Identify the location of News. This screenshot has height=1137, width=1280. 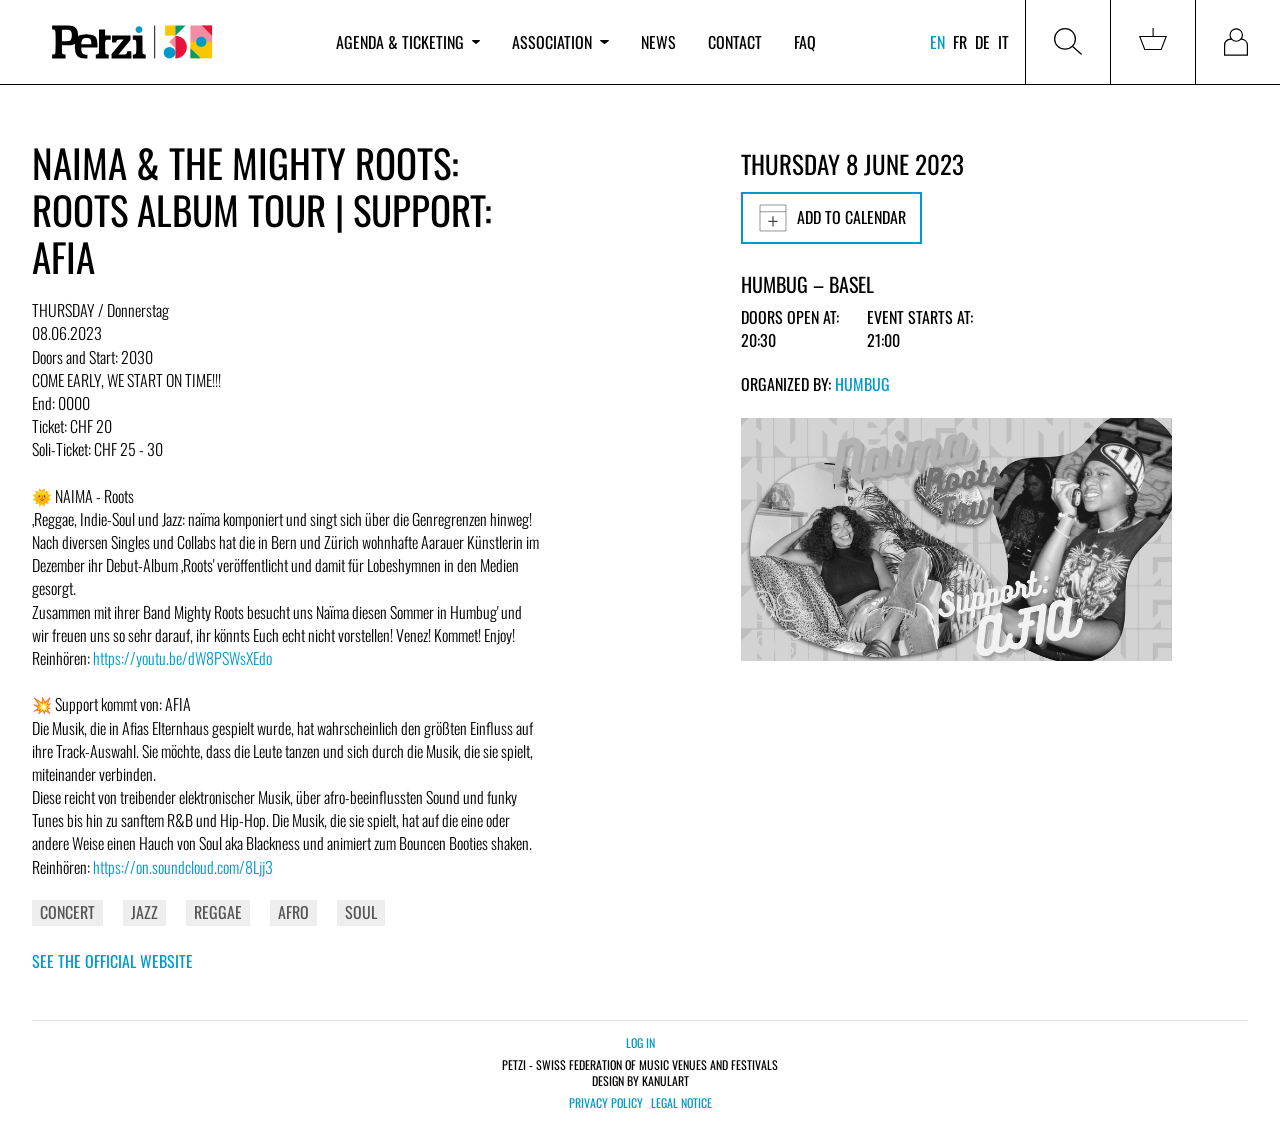
(658, 42).